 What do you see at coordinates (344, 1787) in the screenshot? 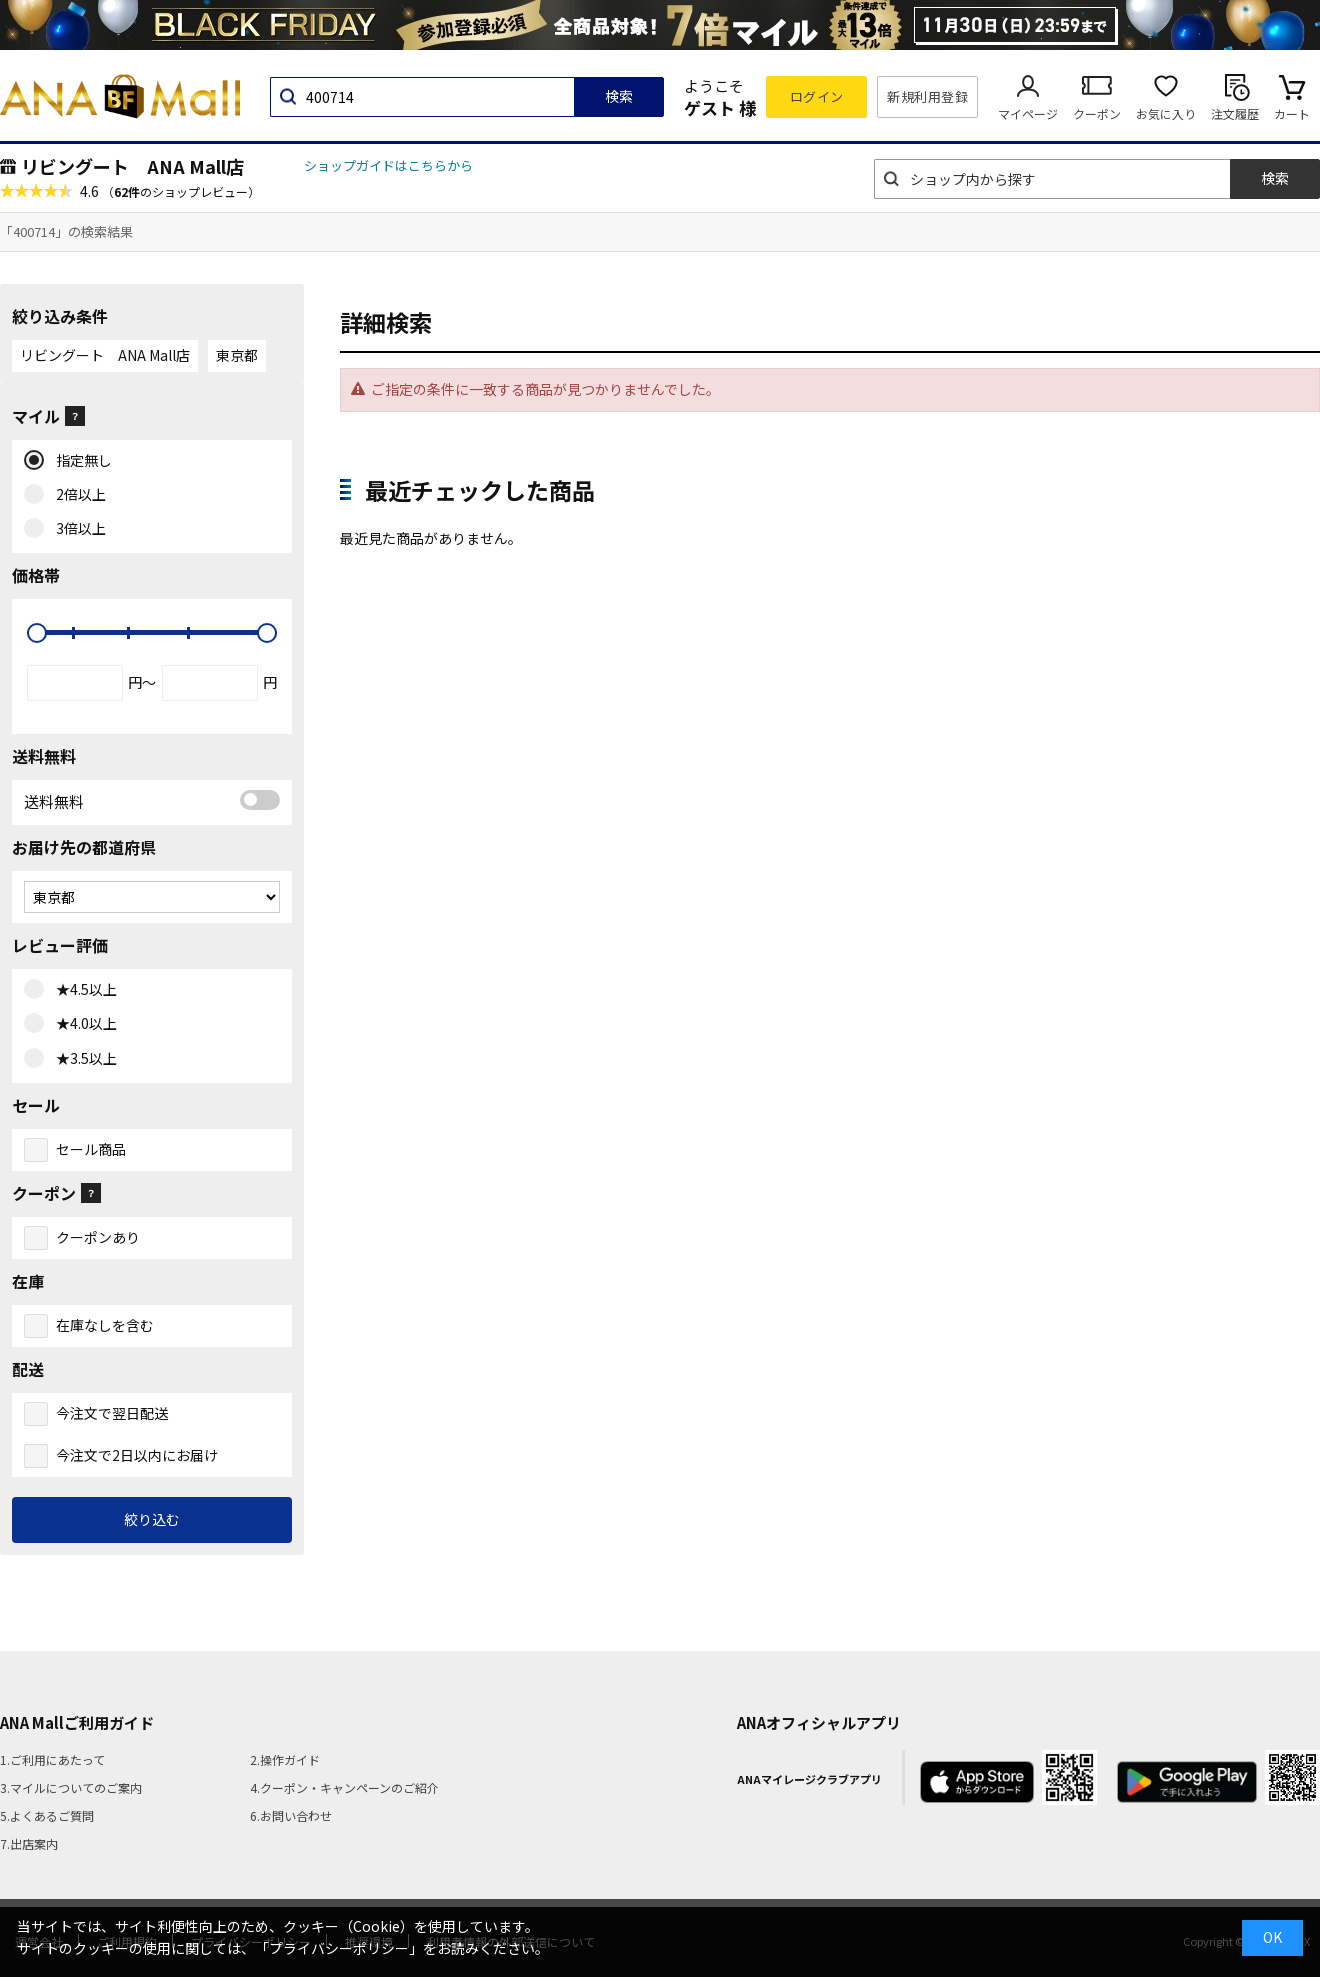
I see `4.クーポン・キャンペーンのご紹介` at bounding box center [344, 1787].